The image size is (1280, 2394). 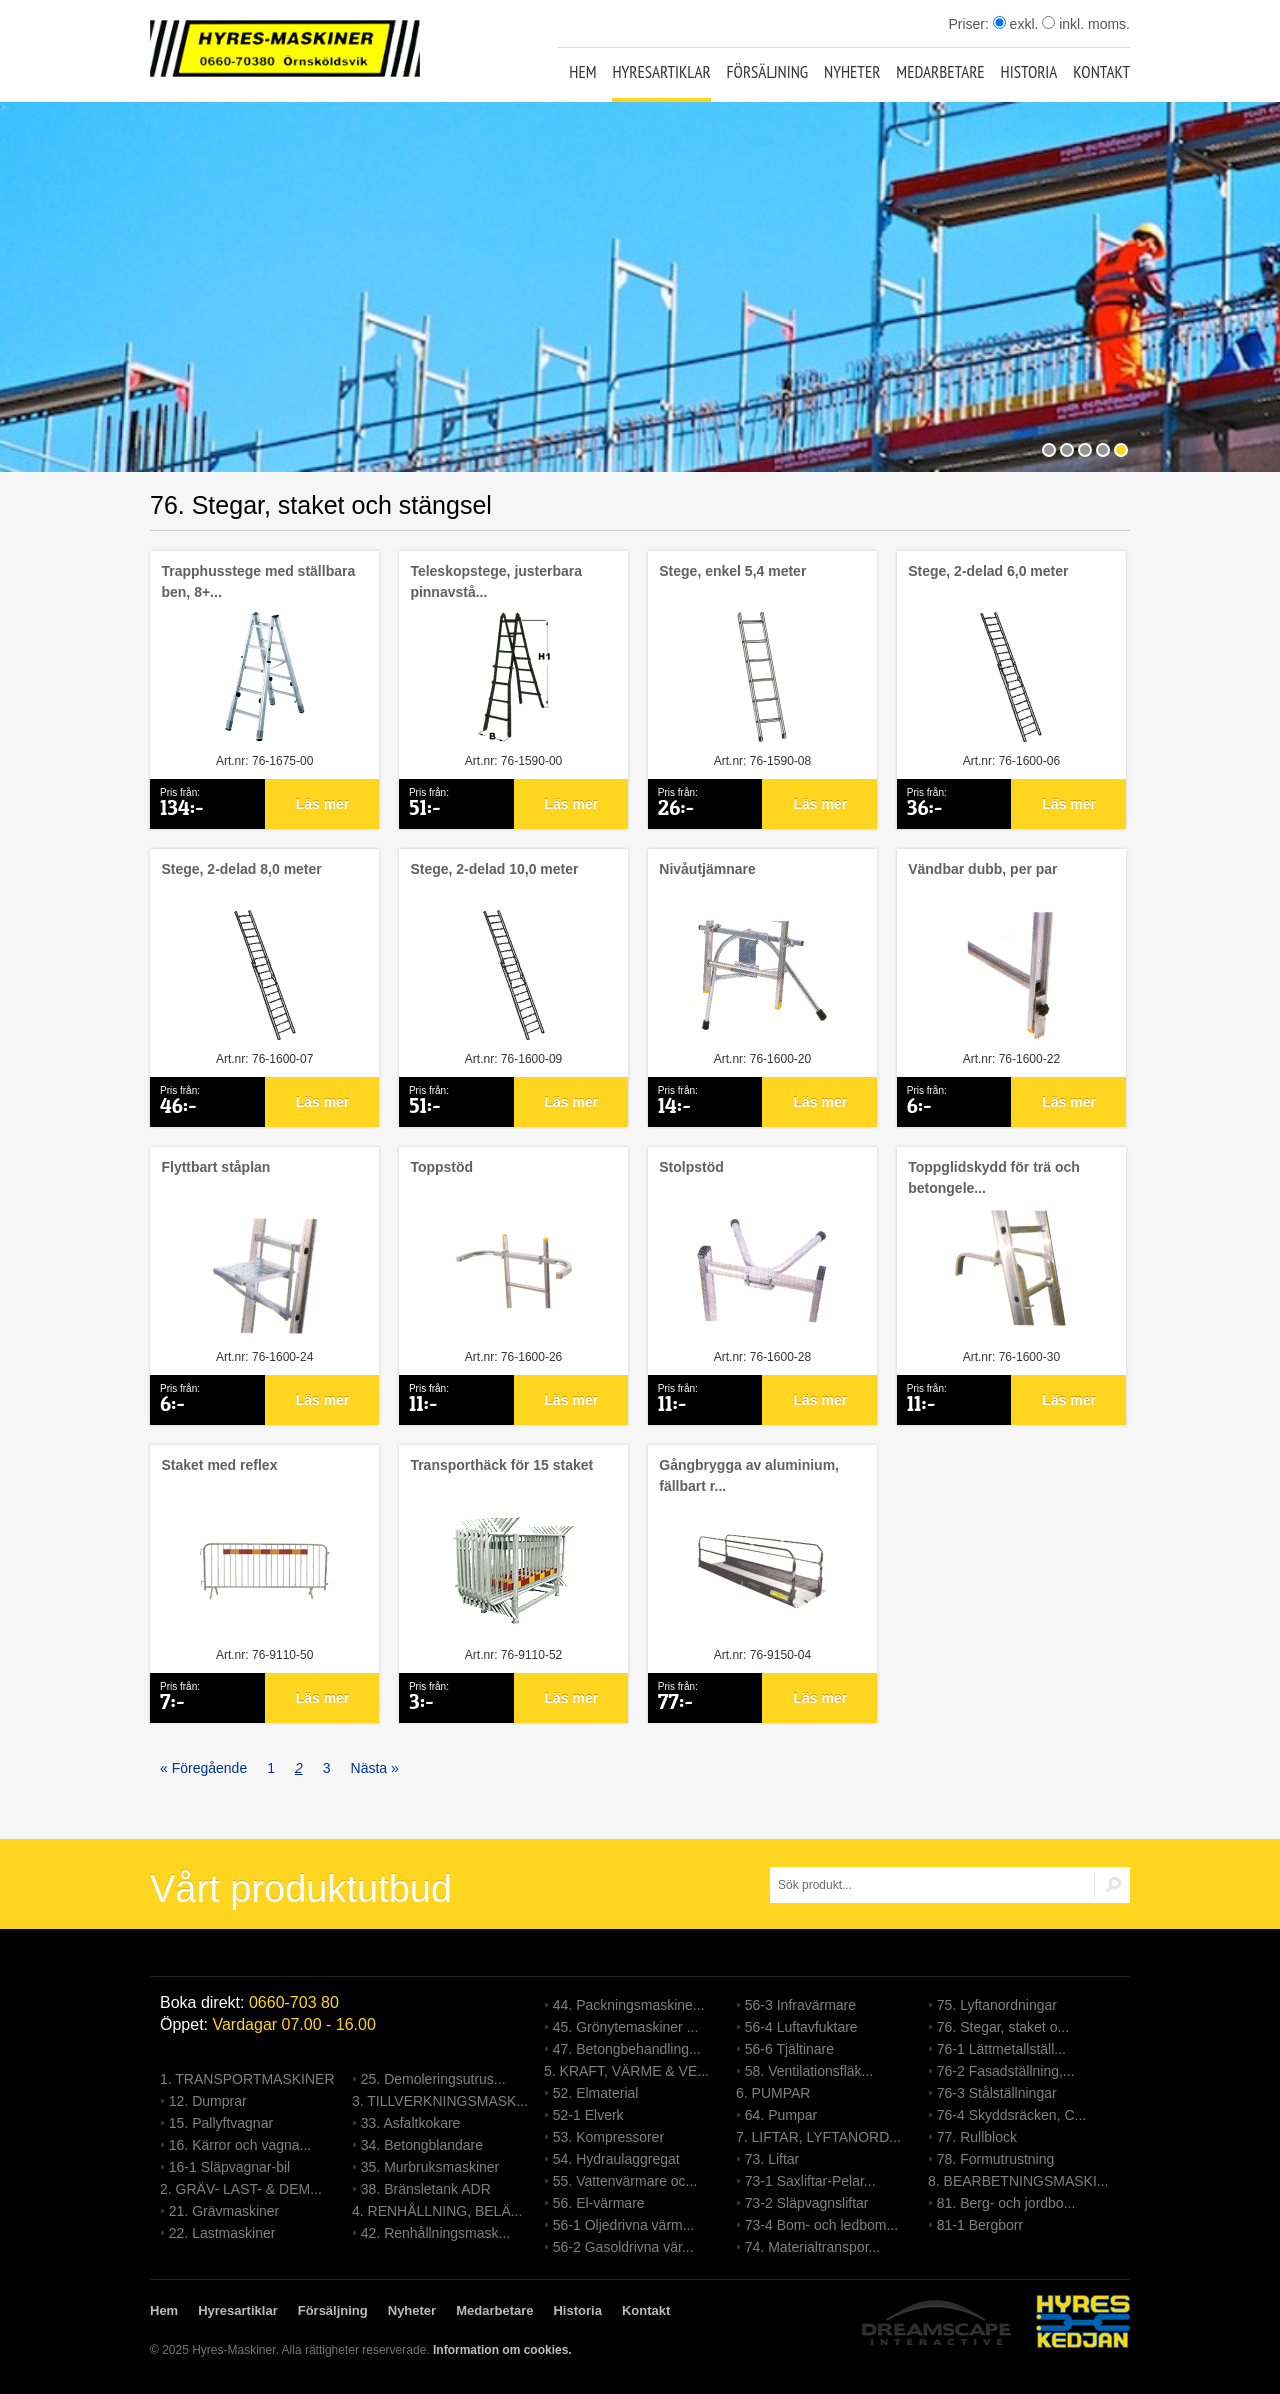 I want to click on 42. Renhållningsmask..., so click(x=435, y=2233).